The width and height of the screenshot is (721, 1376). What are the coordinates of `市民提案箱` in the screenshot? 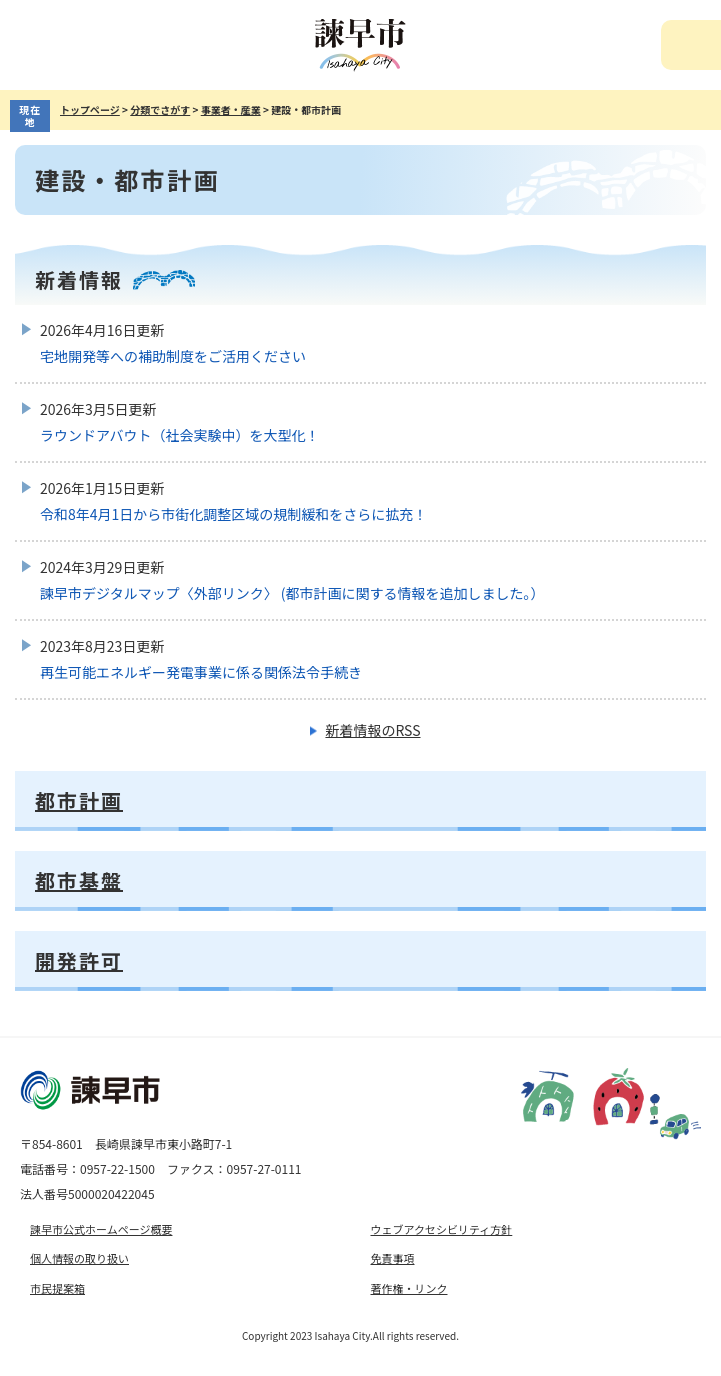 It's located at (57, 1288).